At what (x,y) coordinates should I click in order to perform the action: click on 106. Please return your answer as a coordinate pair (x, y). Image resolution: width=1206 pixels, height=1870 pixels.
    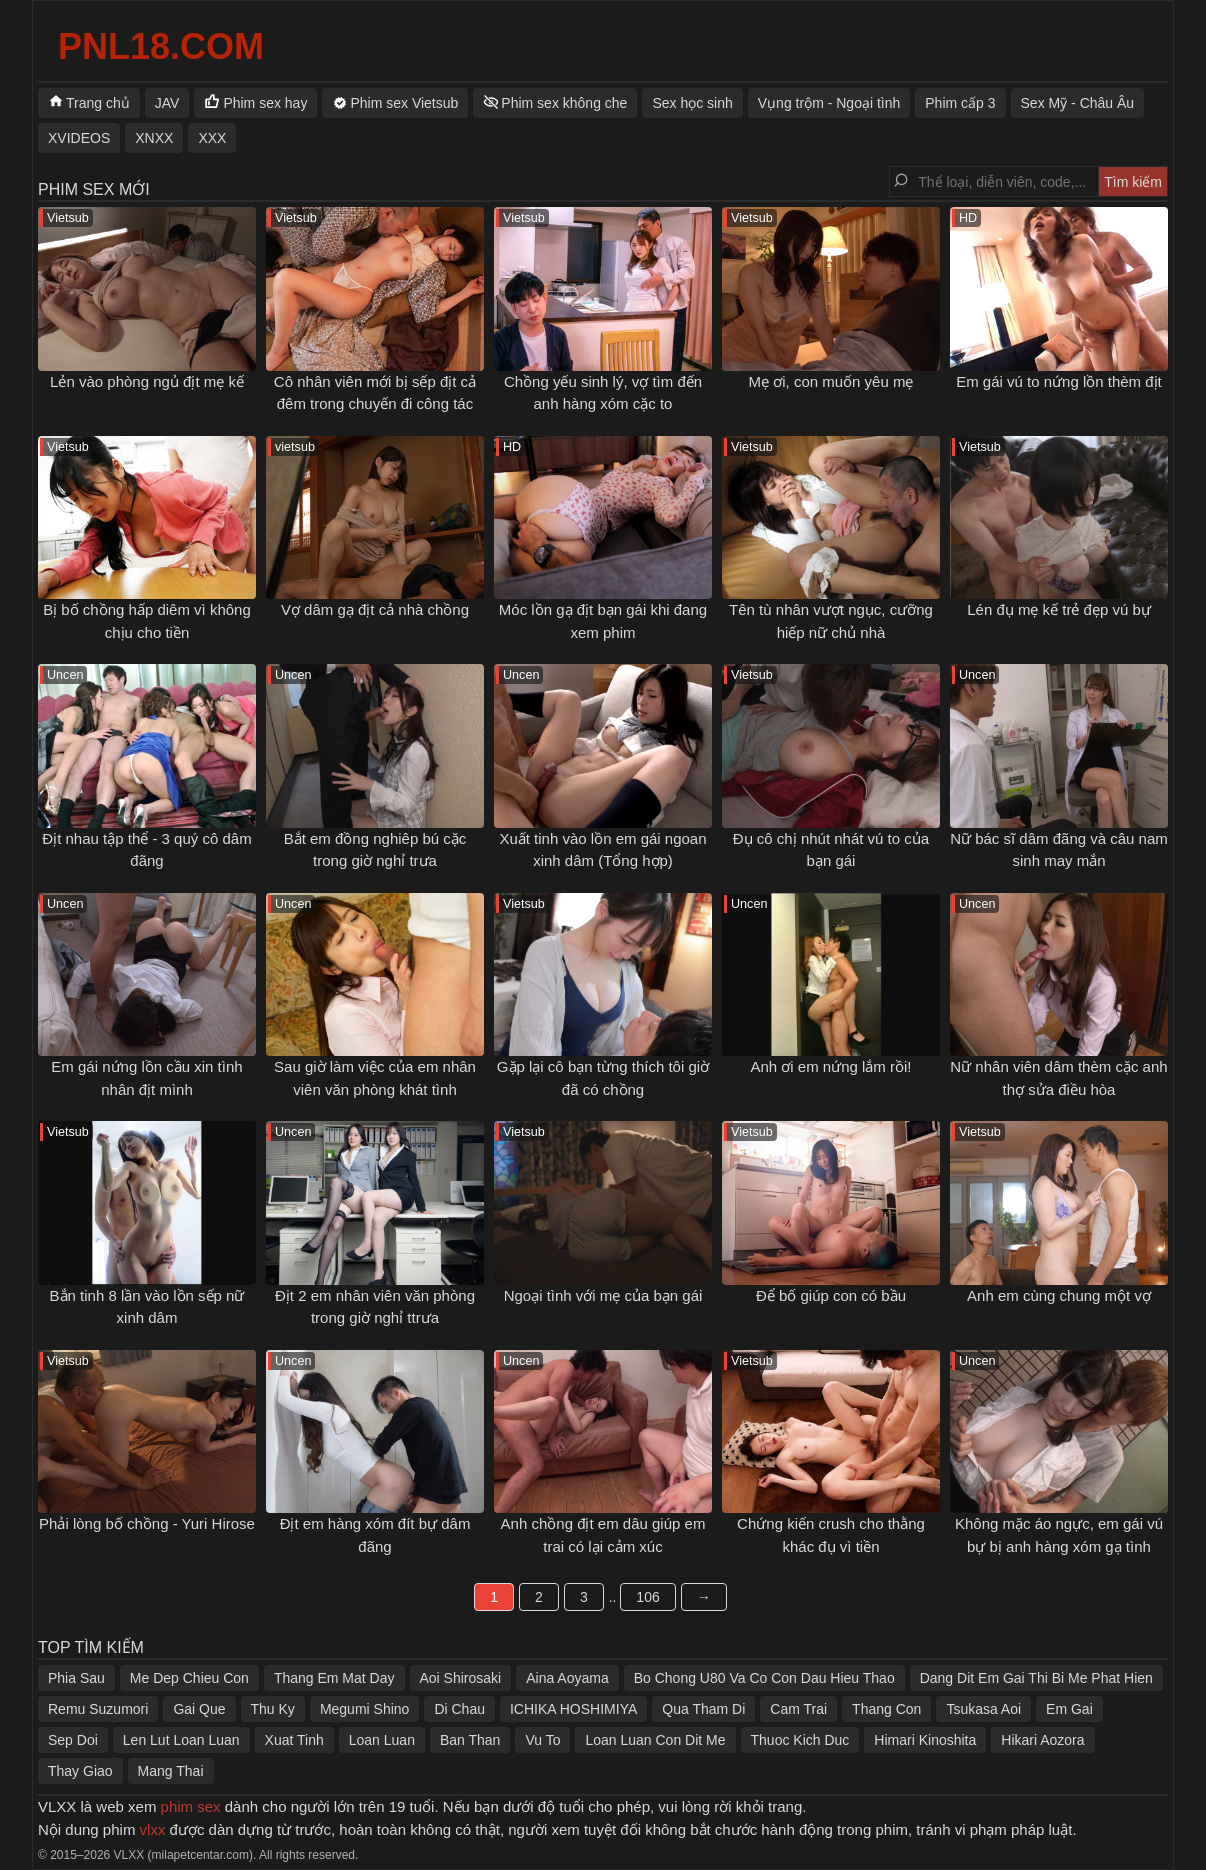
    Looking at the image, I should click on (647, 1597).